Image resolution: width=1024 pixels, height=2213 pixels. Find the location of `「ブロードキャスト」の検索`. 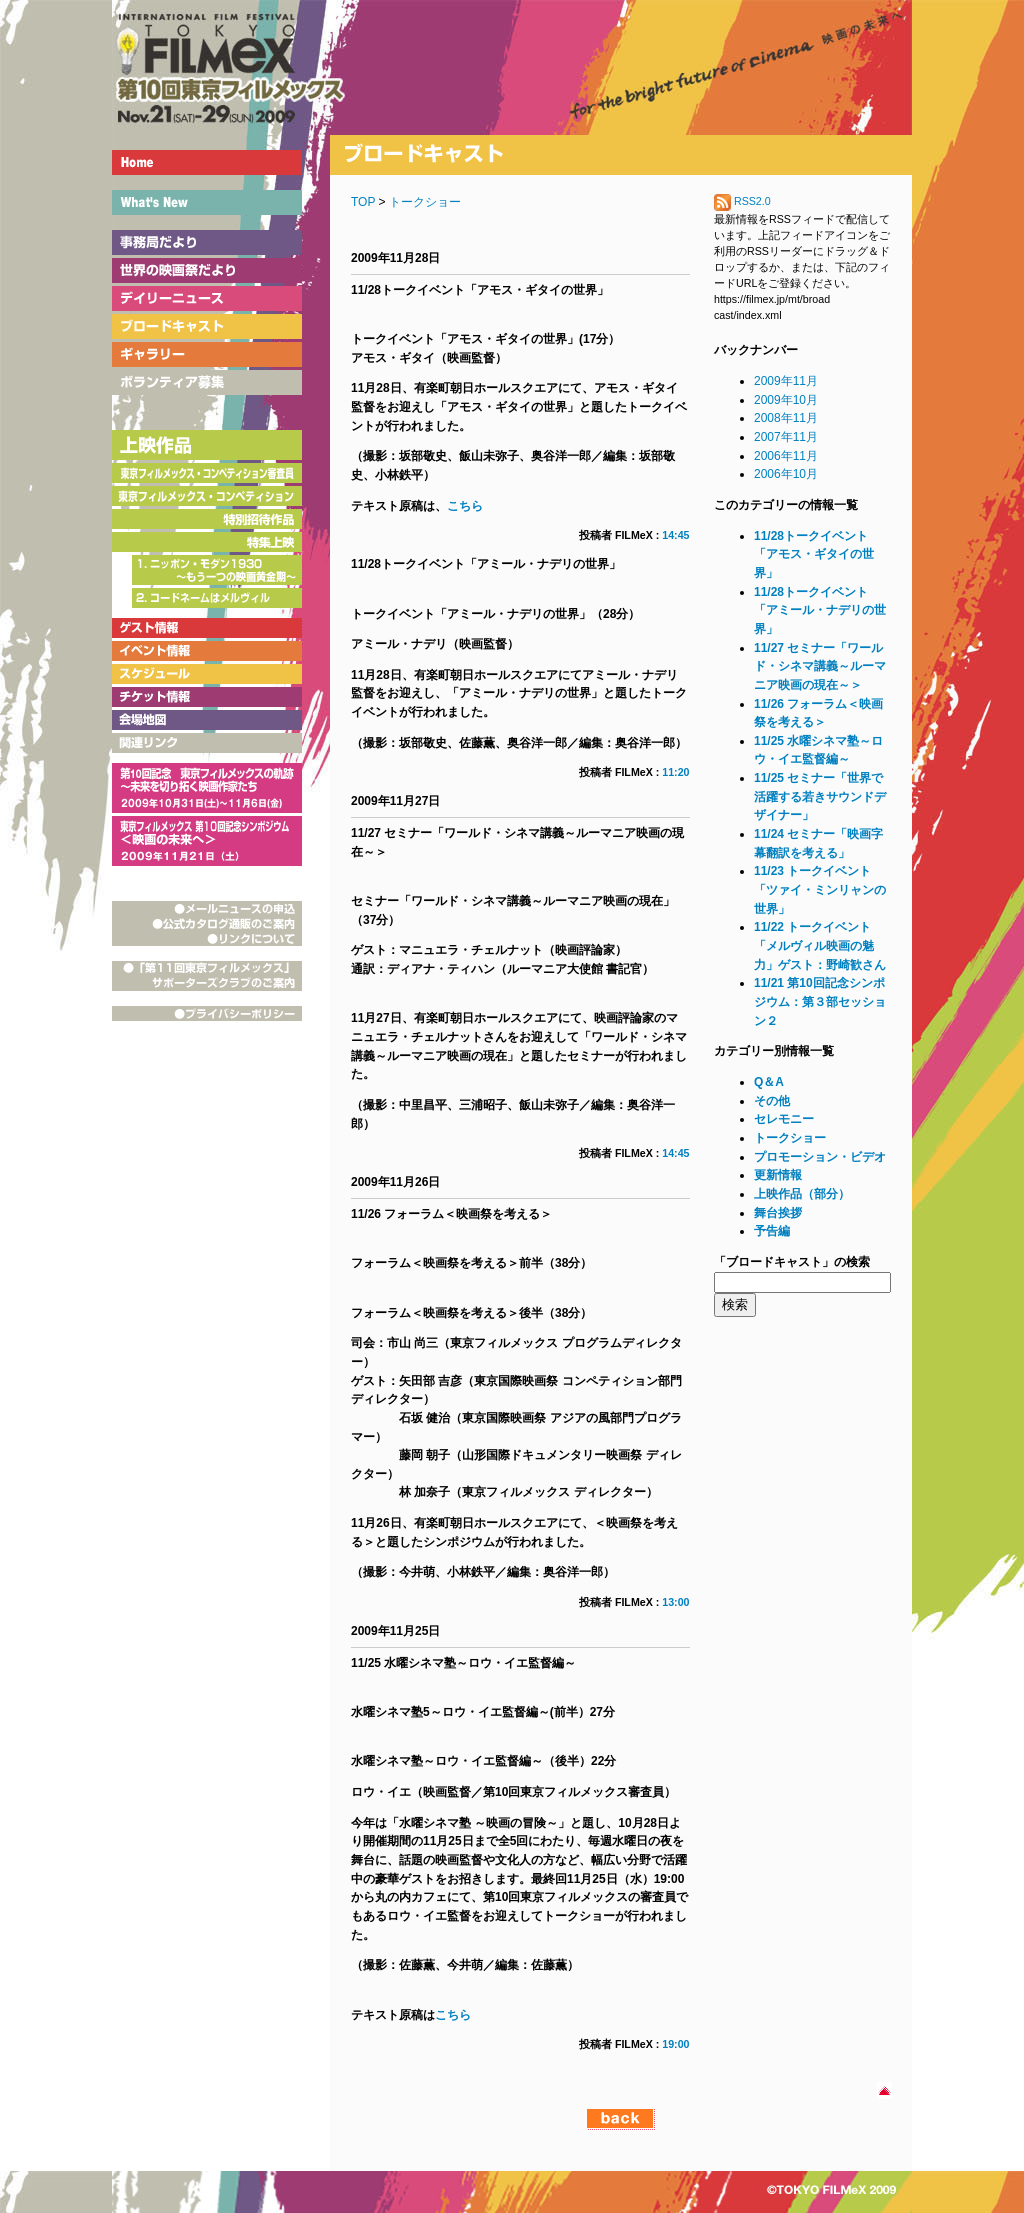

「ブロードキャスト」の検索 is located at coordinates (792, 1262).